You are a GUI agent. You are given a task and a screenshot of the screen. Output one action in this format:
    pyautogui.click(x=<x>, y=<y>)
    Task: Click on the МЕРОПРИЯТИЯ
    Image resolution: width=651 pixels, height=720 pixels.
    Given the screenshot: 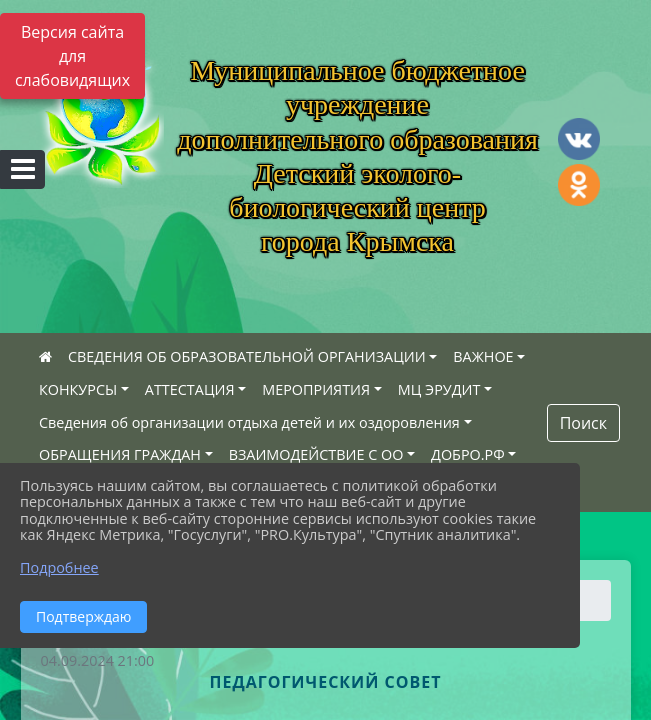 What is the action you would take?
    pyautogui.click(x=316, y=389)
    